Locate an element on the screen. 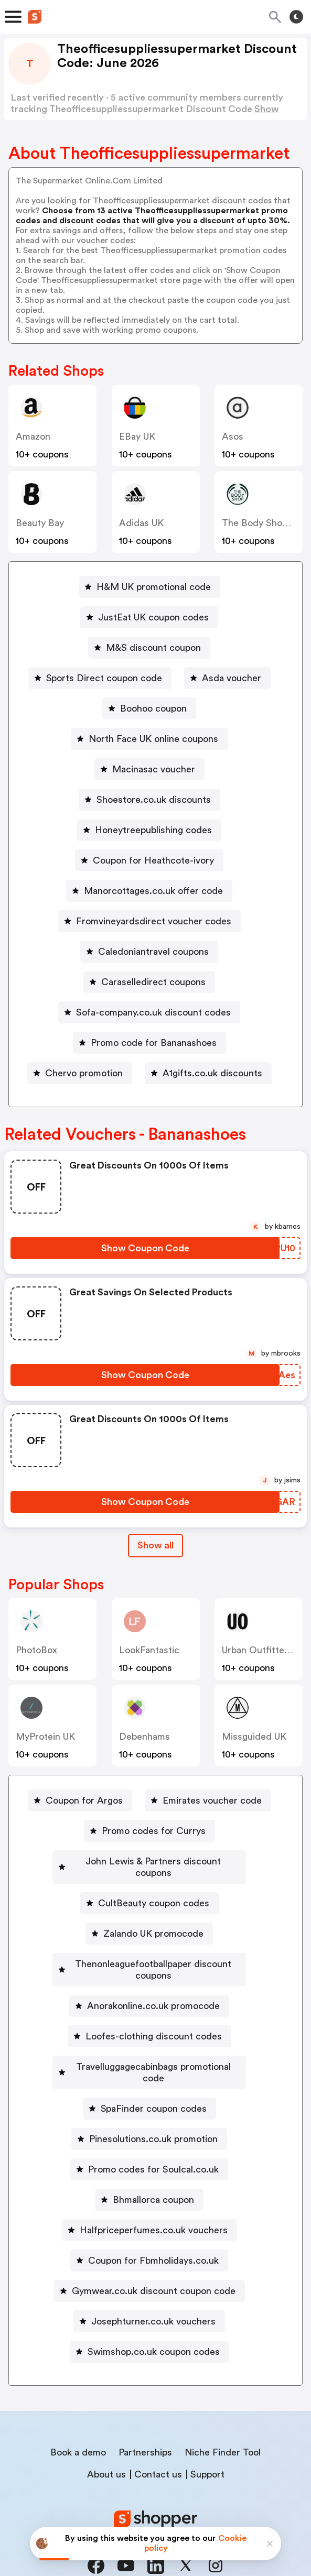  [Emirates voucher code Button] is located at coordinates (208, 1800).